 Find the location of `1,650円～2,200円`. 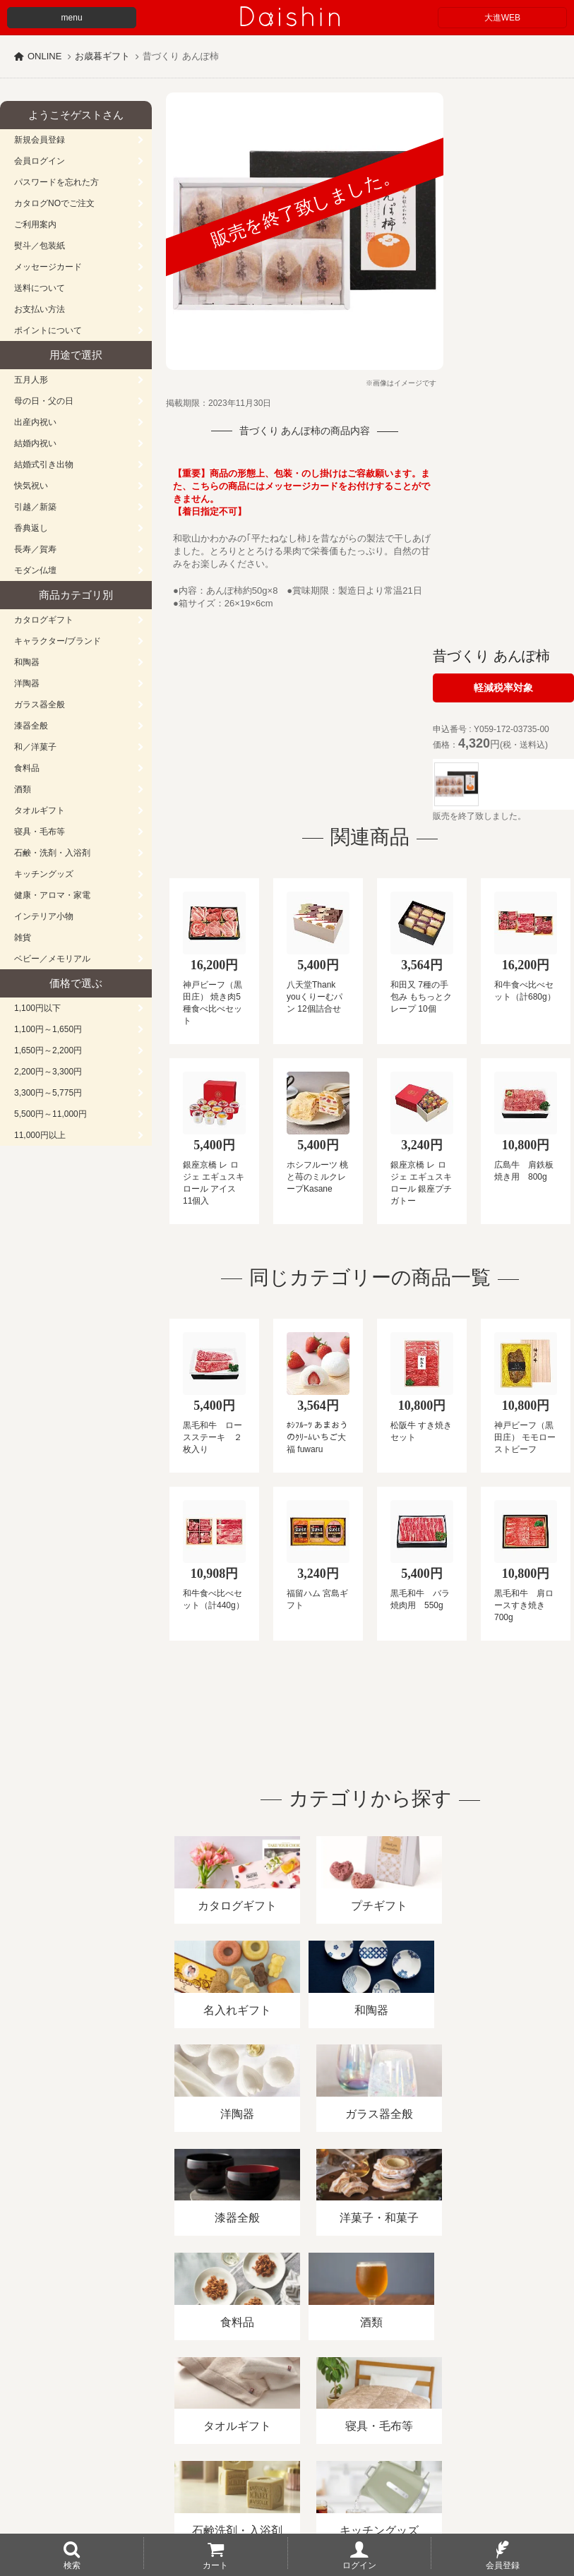

1,650円～2,200円 is located at coordinates (48, 1050).